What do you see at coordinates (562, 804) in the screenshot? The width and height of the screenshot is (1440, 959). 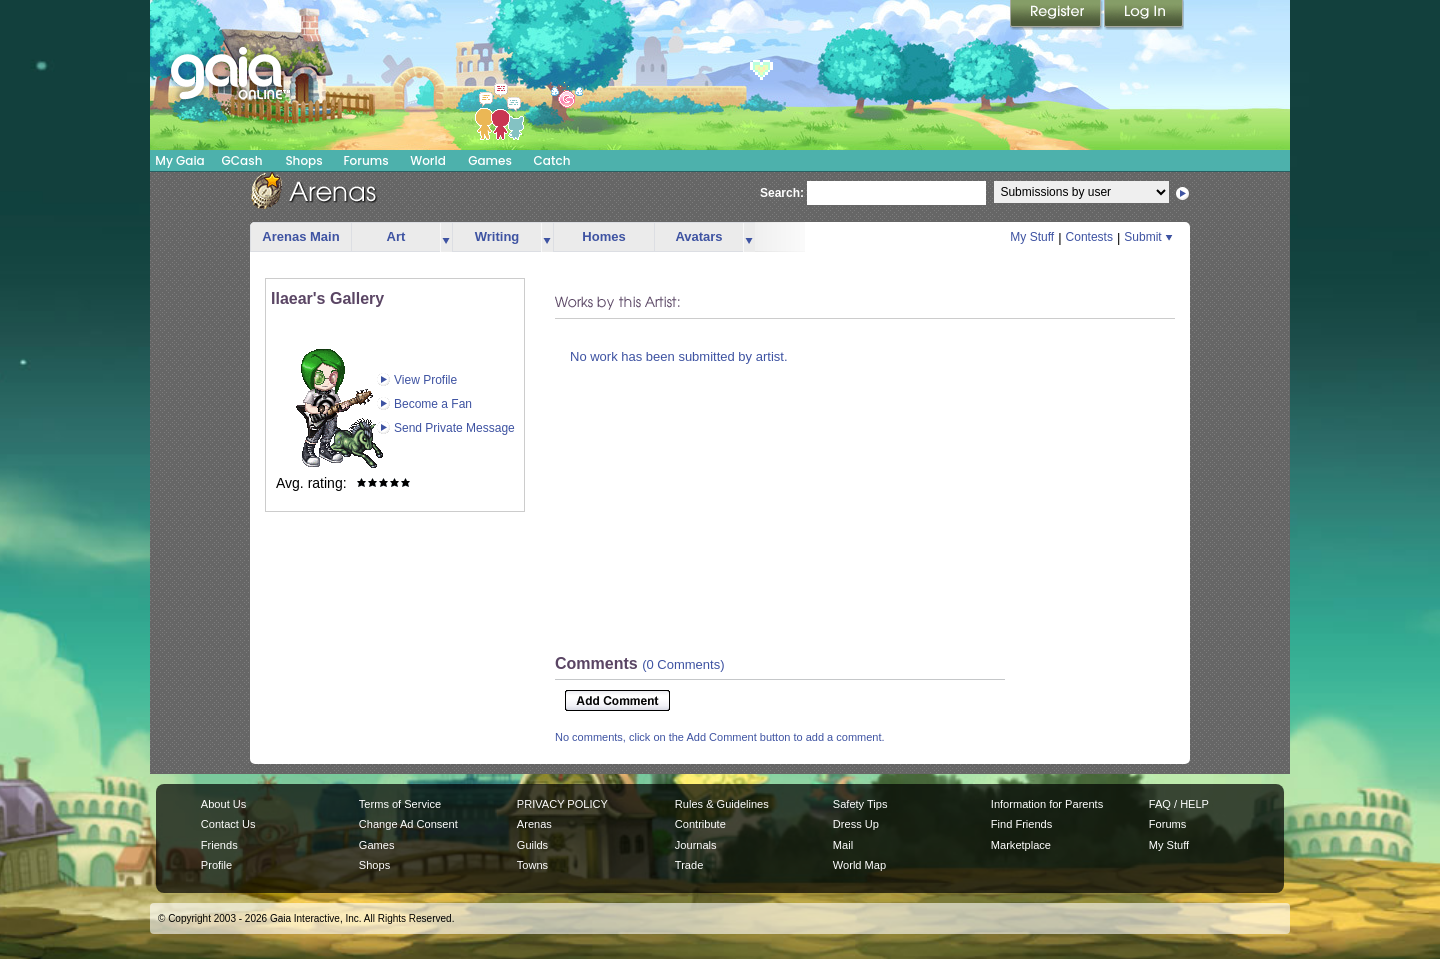 I see `PRIVACY POLICY` at bounding box center [562, 804].